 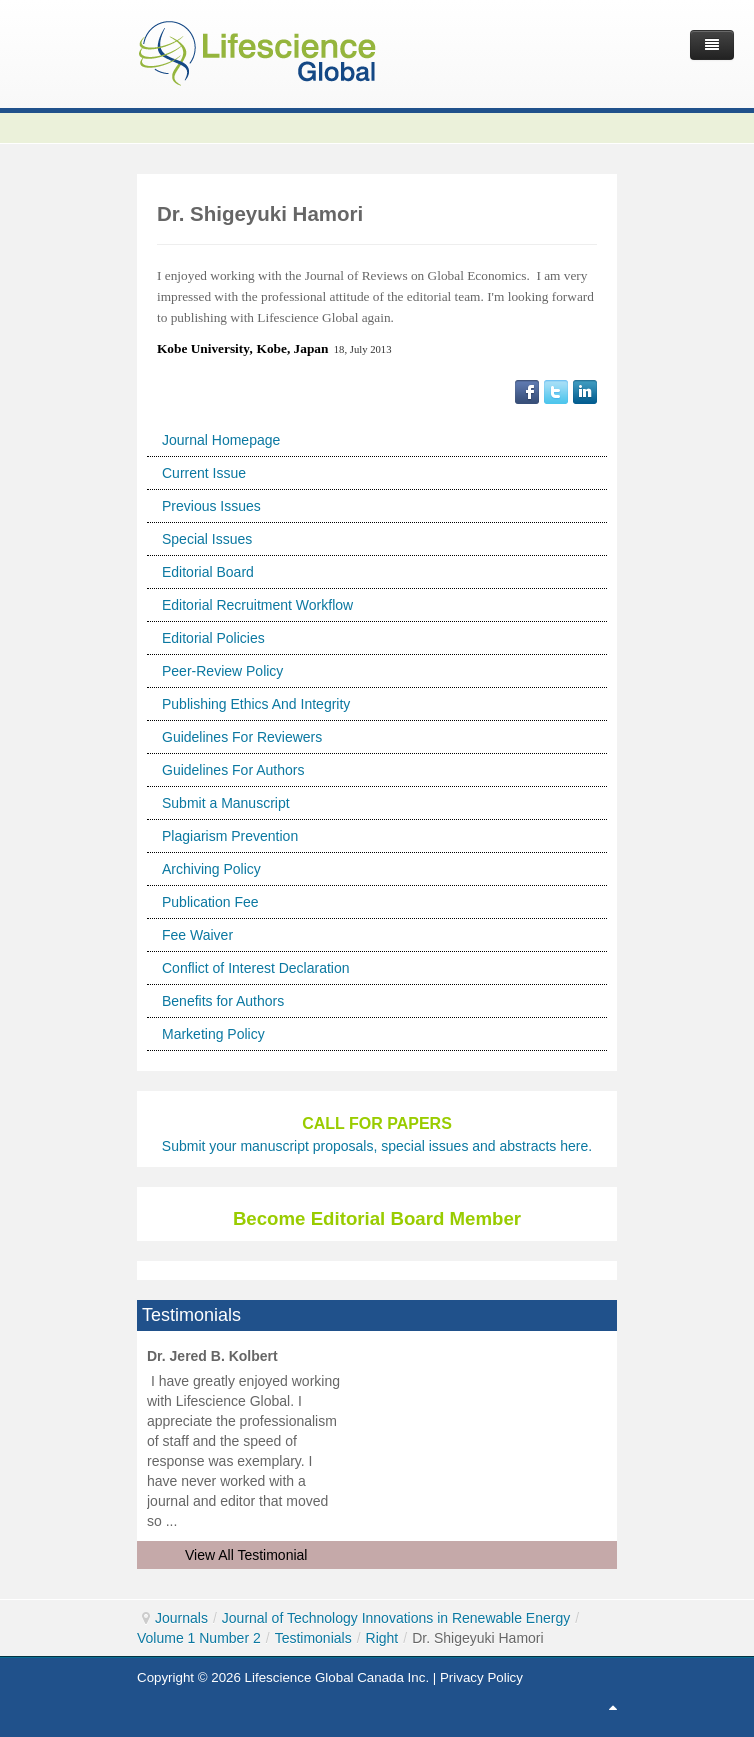 I want to click on Peer-Review Policy, so click(x=222, y=671).